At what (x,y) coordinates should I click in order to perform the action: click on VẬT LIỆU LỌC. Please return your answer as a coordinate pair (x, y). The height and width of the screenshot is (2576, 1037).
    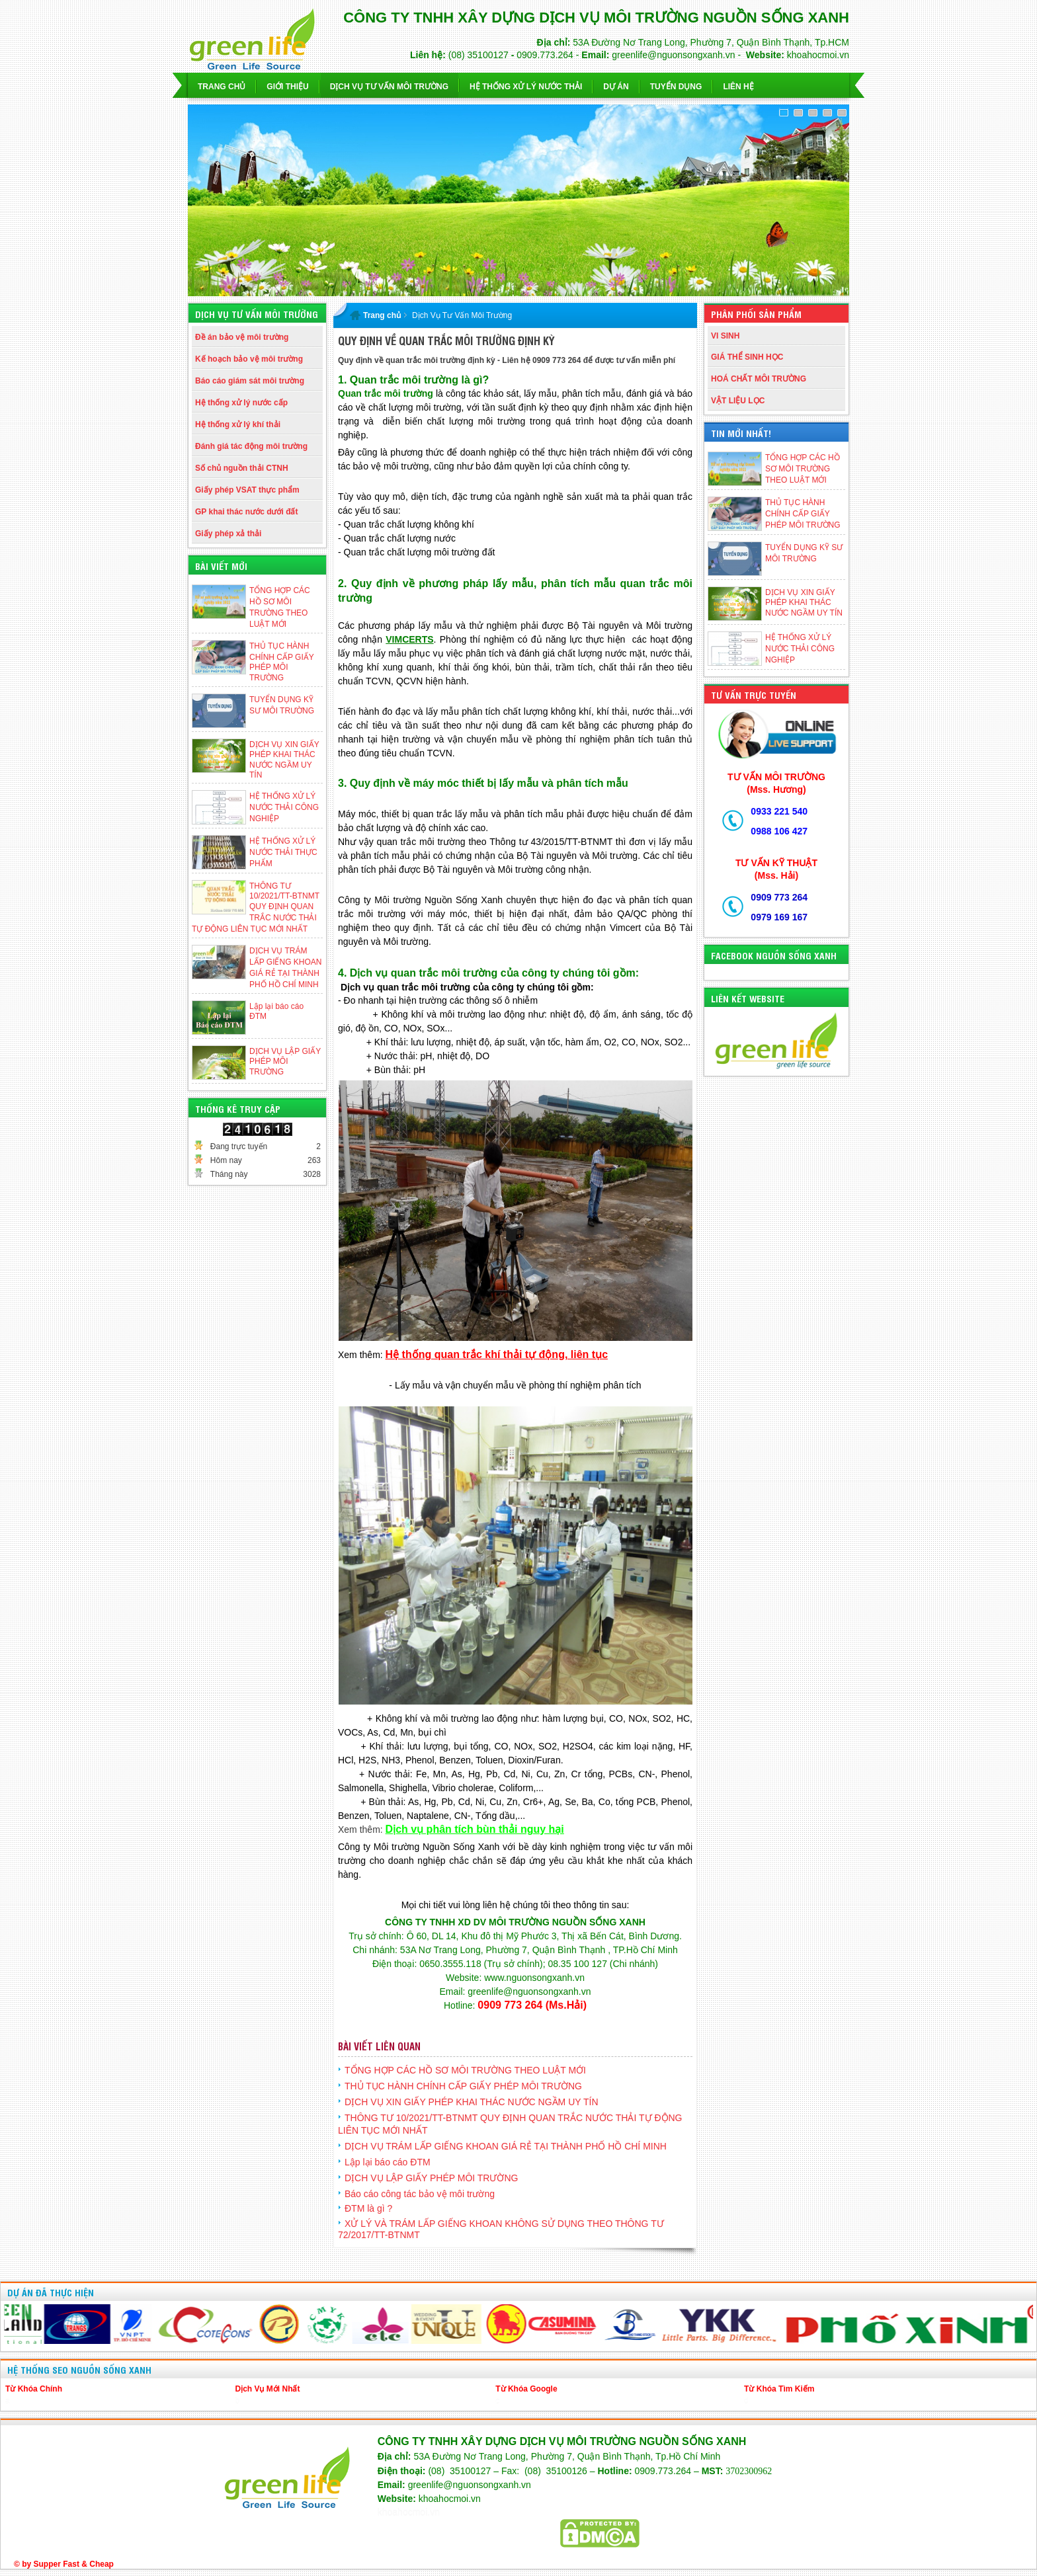
    Looking at the image, I should click on (738, 400).